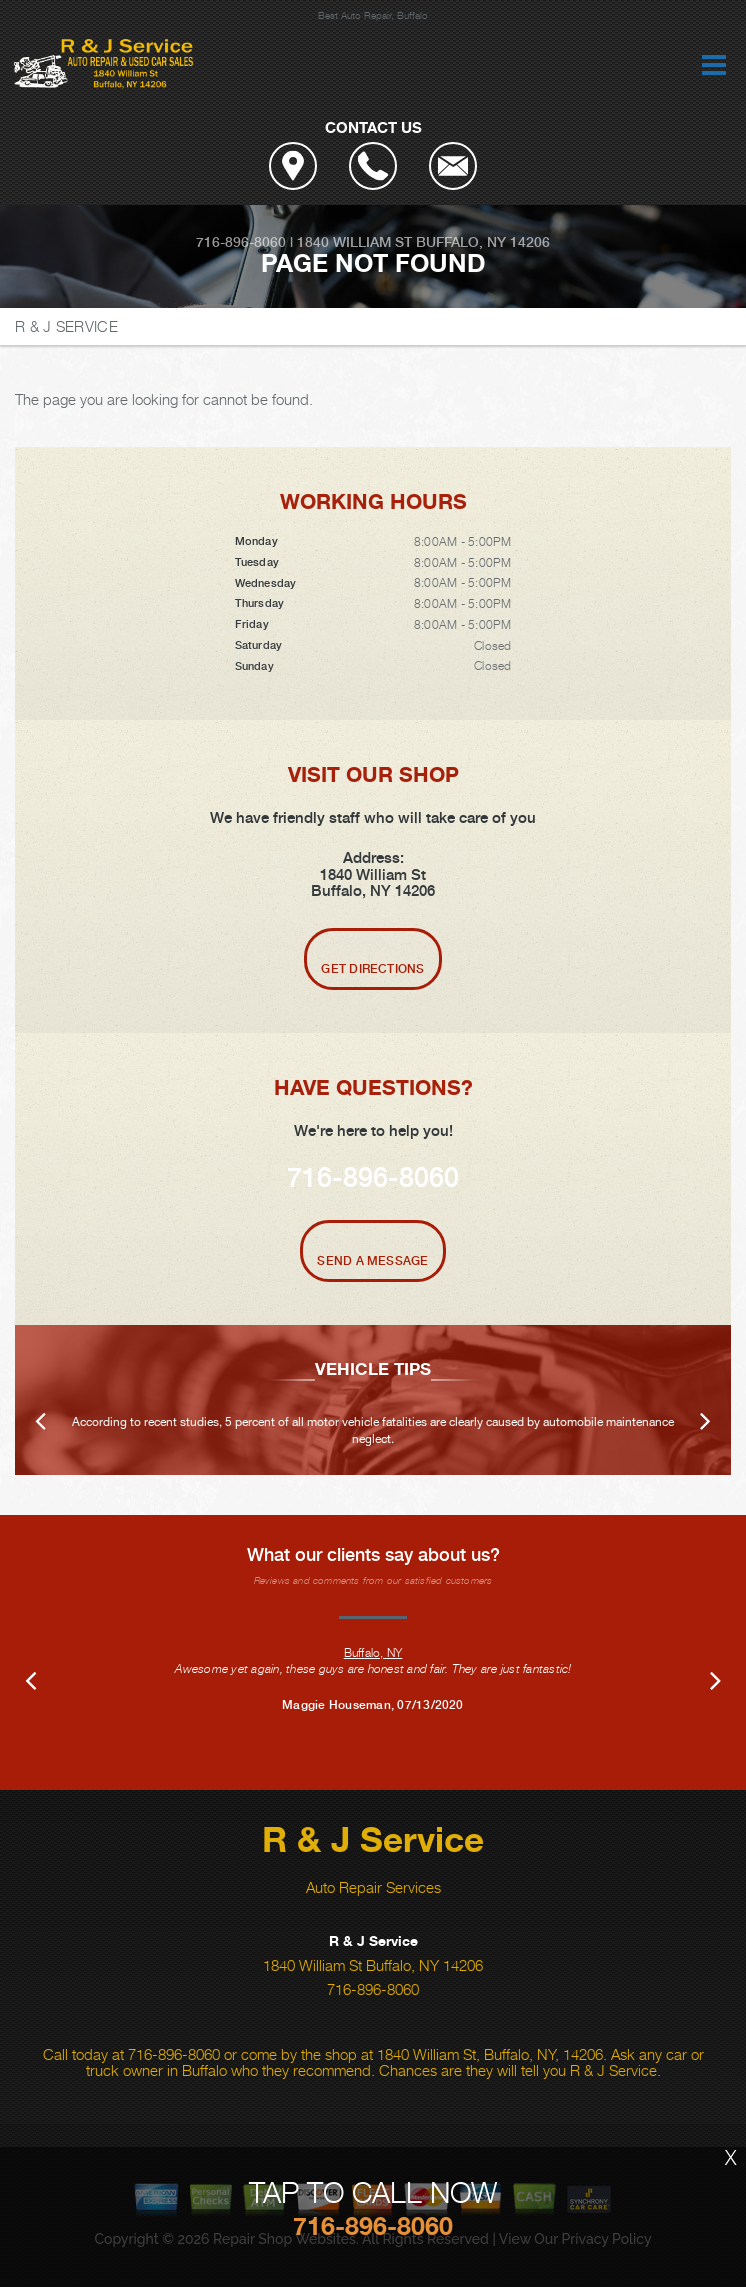 The image size is (746, 2287). What do you see at coordinates (373, 1400) in the screenshot?
I see `[option]` at bounding box center [373, 1400].